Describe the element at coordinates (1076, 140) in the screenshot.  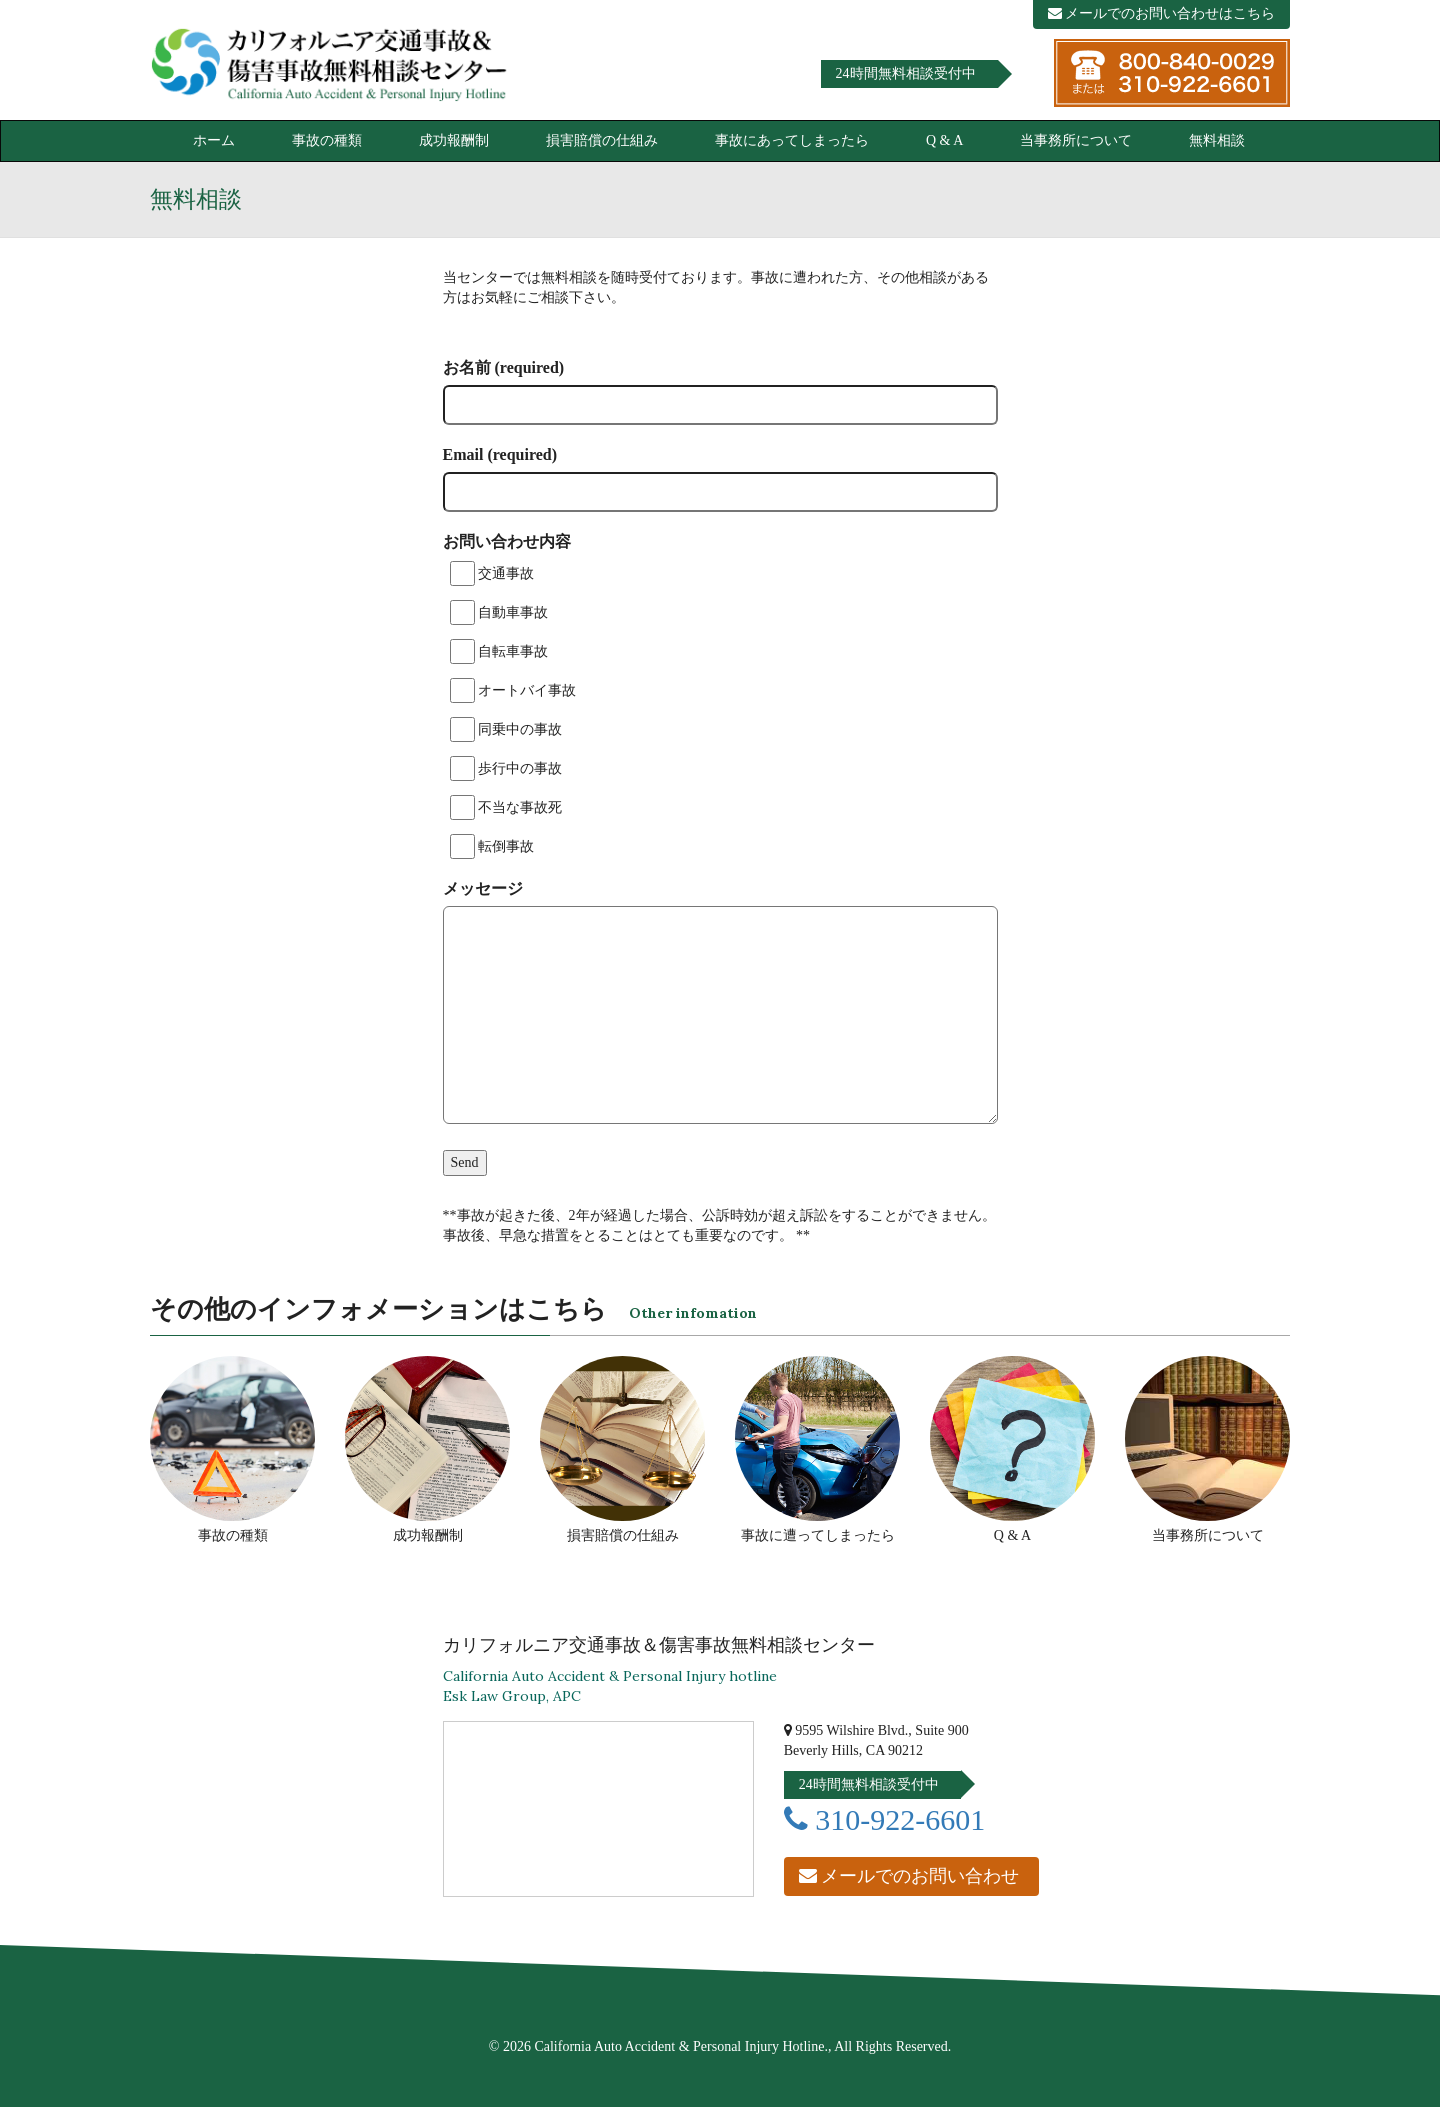
I see `当事務所について` at that location.